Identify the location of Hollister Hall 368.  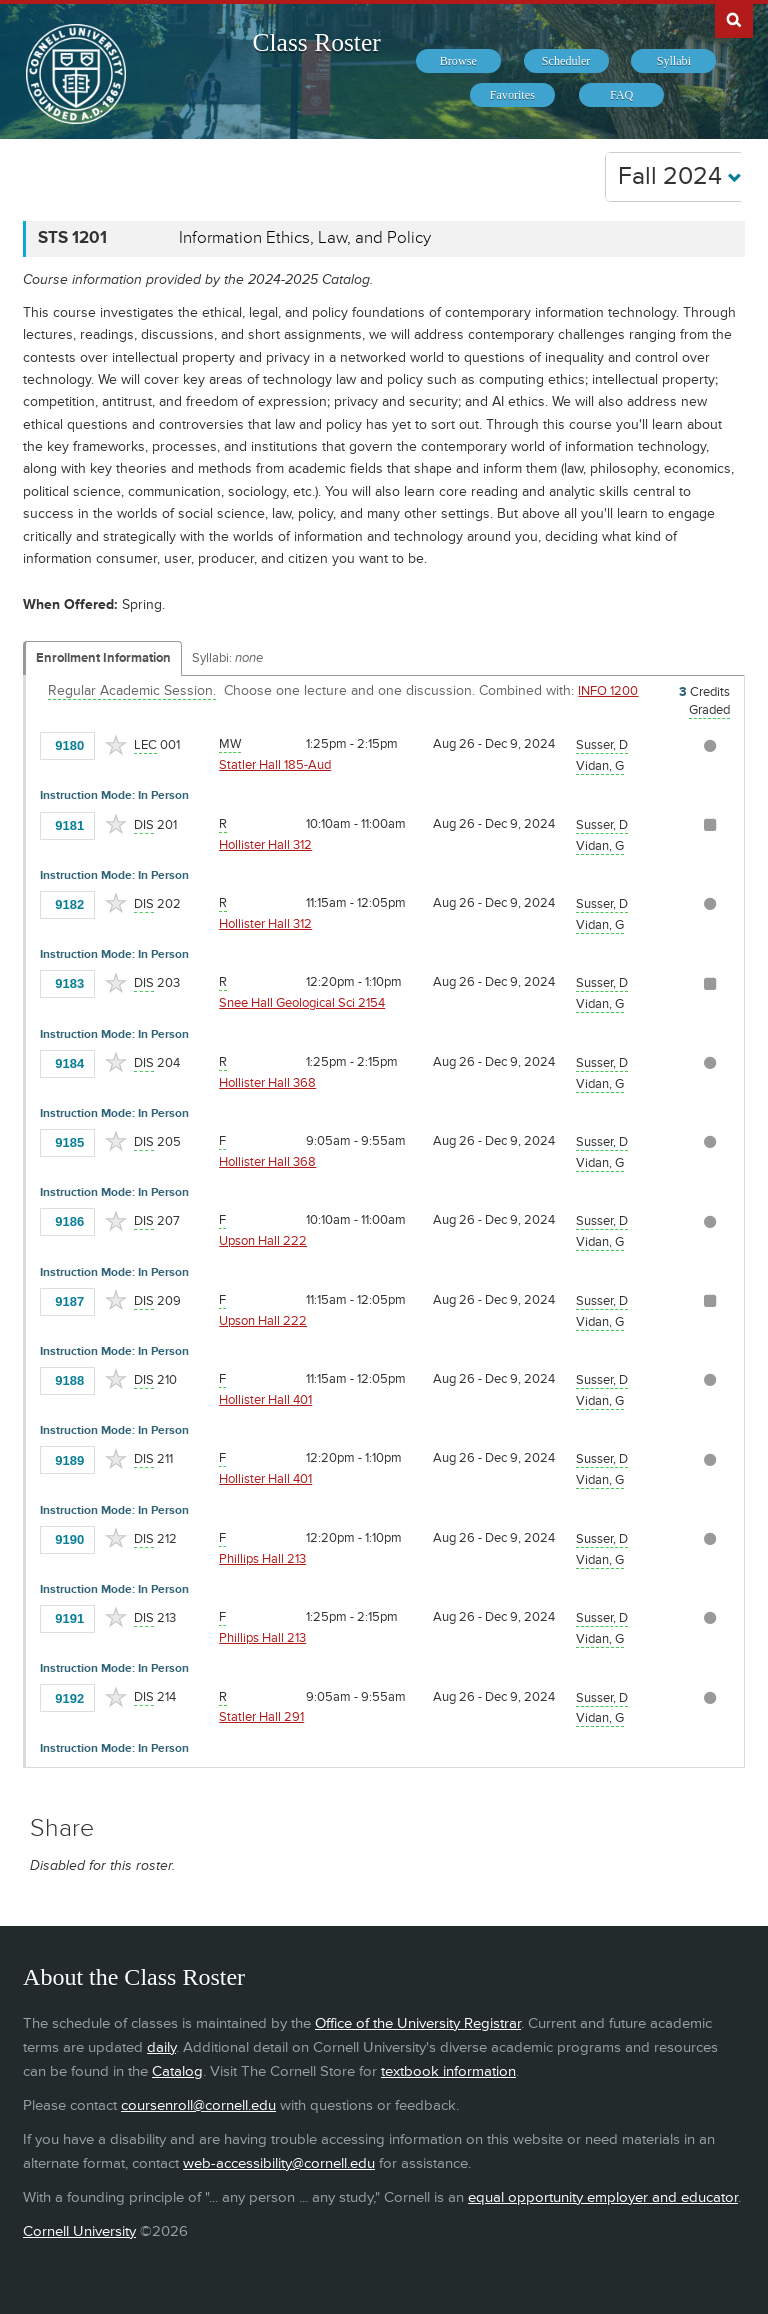
(267, 1083).